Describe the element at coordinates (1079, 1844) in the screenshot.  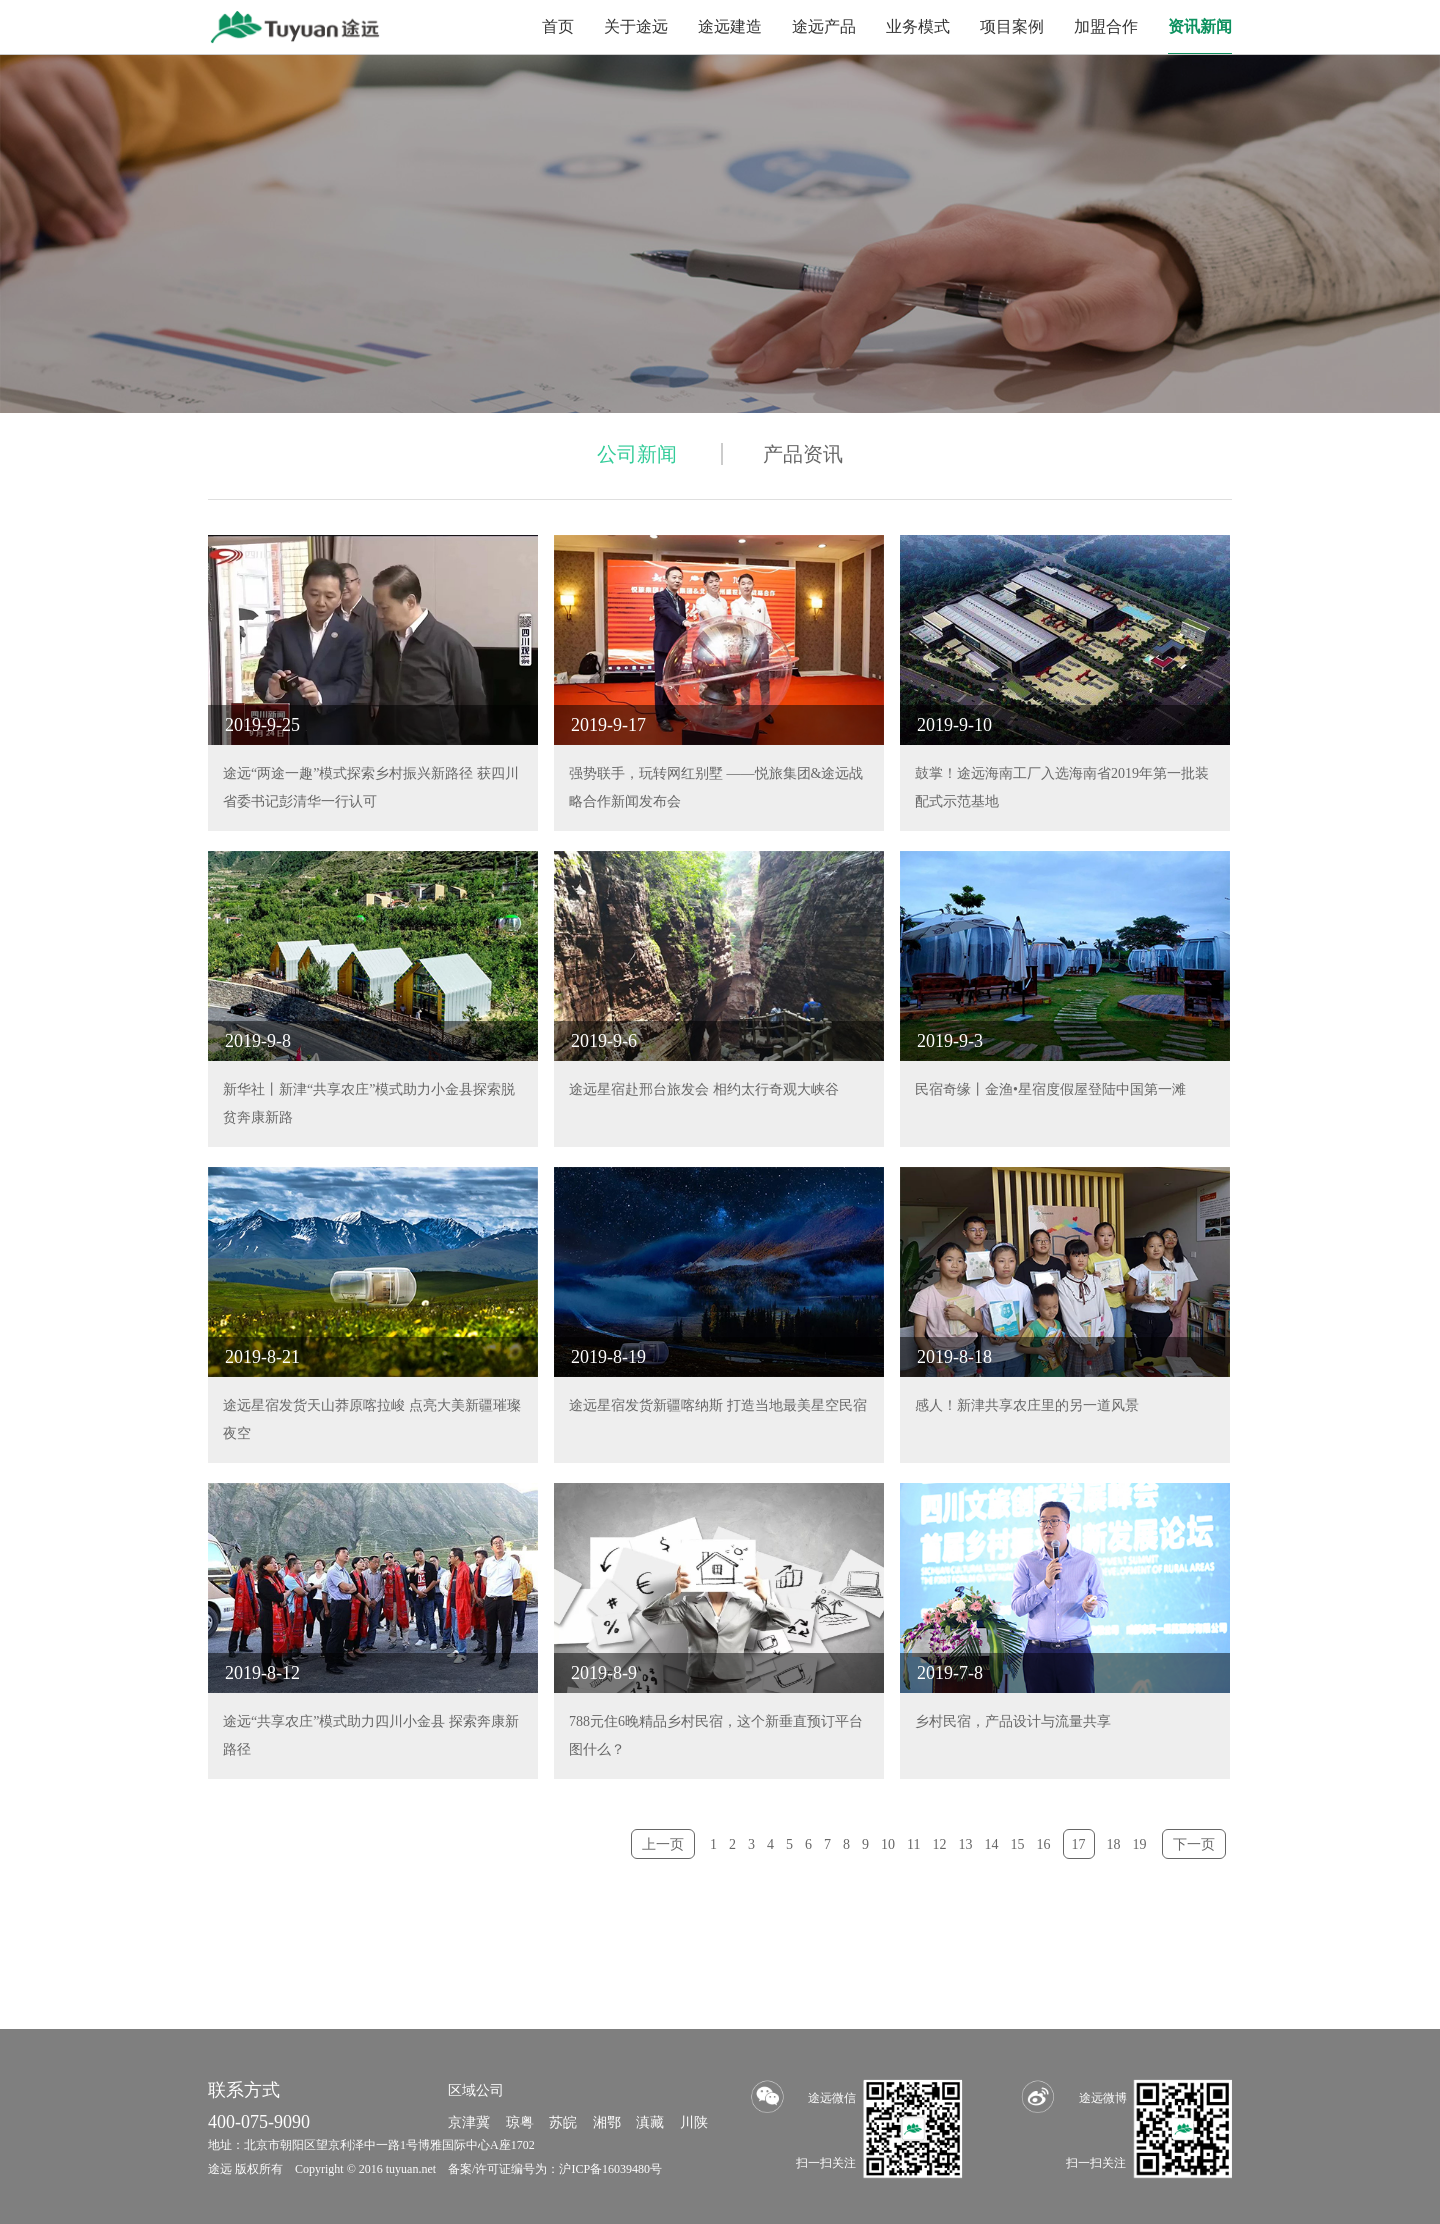
I see `17` at that location.